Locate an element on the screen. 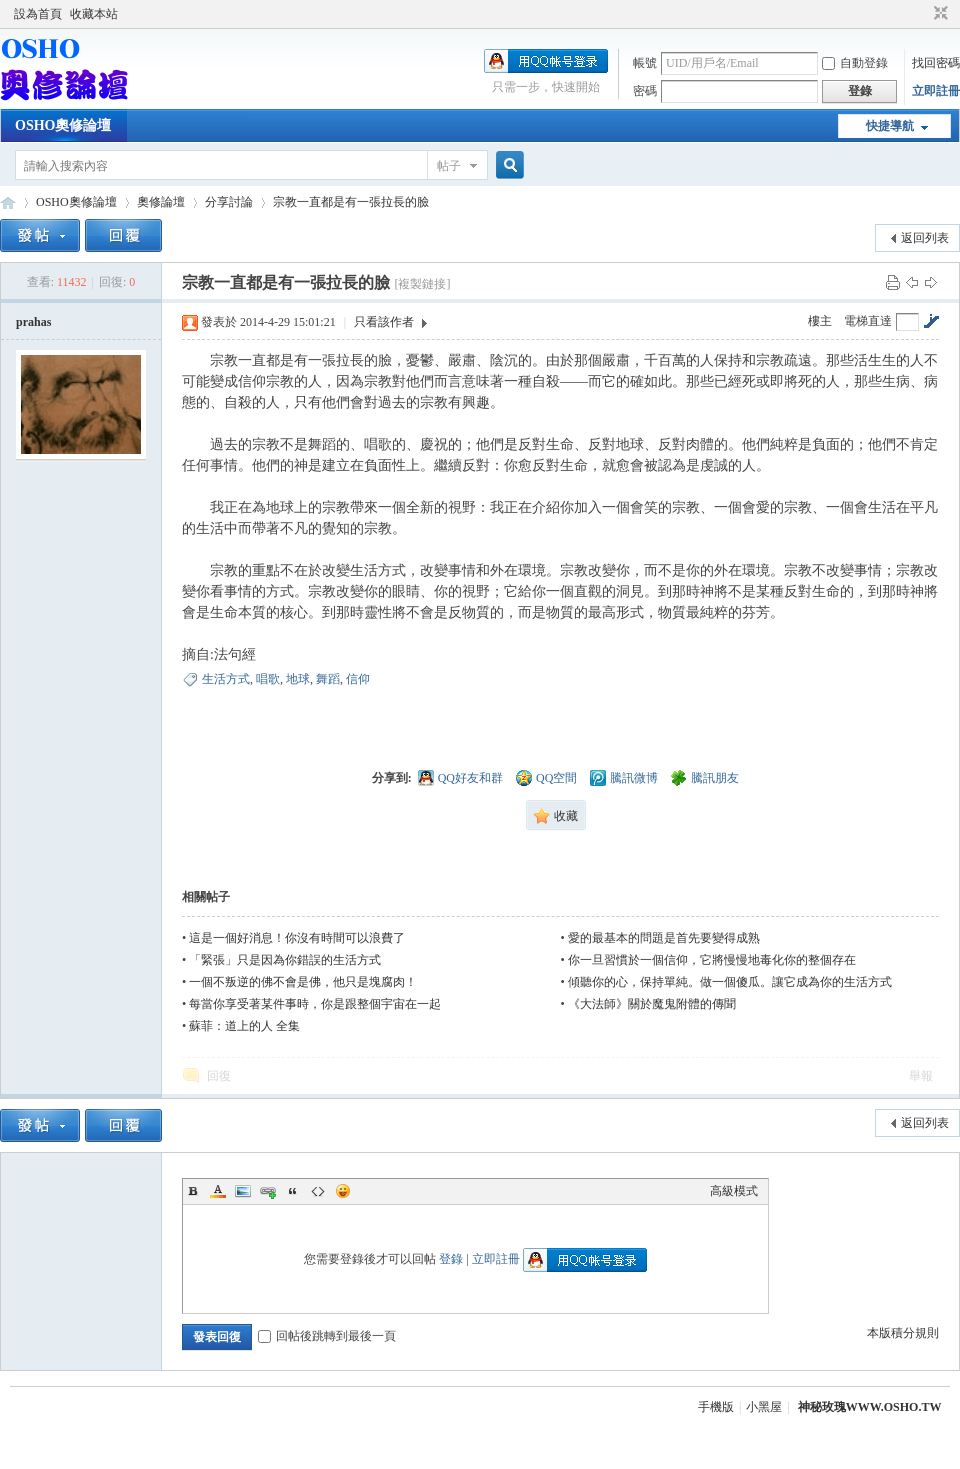 The height and width of the screenshot is (1469, 960). Quote is located at coordinates (293, 1191).